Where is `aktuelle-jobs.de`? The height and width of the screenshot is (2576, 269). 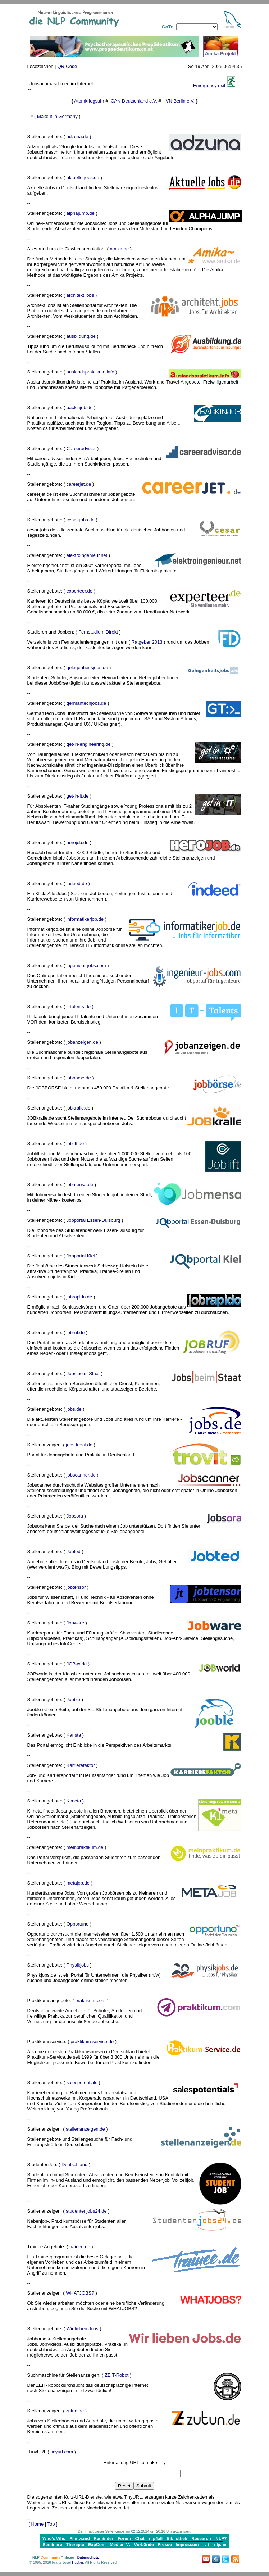 aktuelle-jobs.de is located at coordinates (83, 177).